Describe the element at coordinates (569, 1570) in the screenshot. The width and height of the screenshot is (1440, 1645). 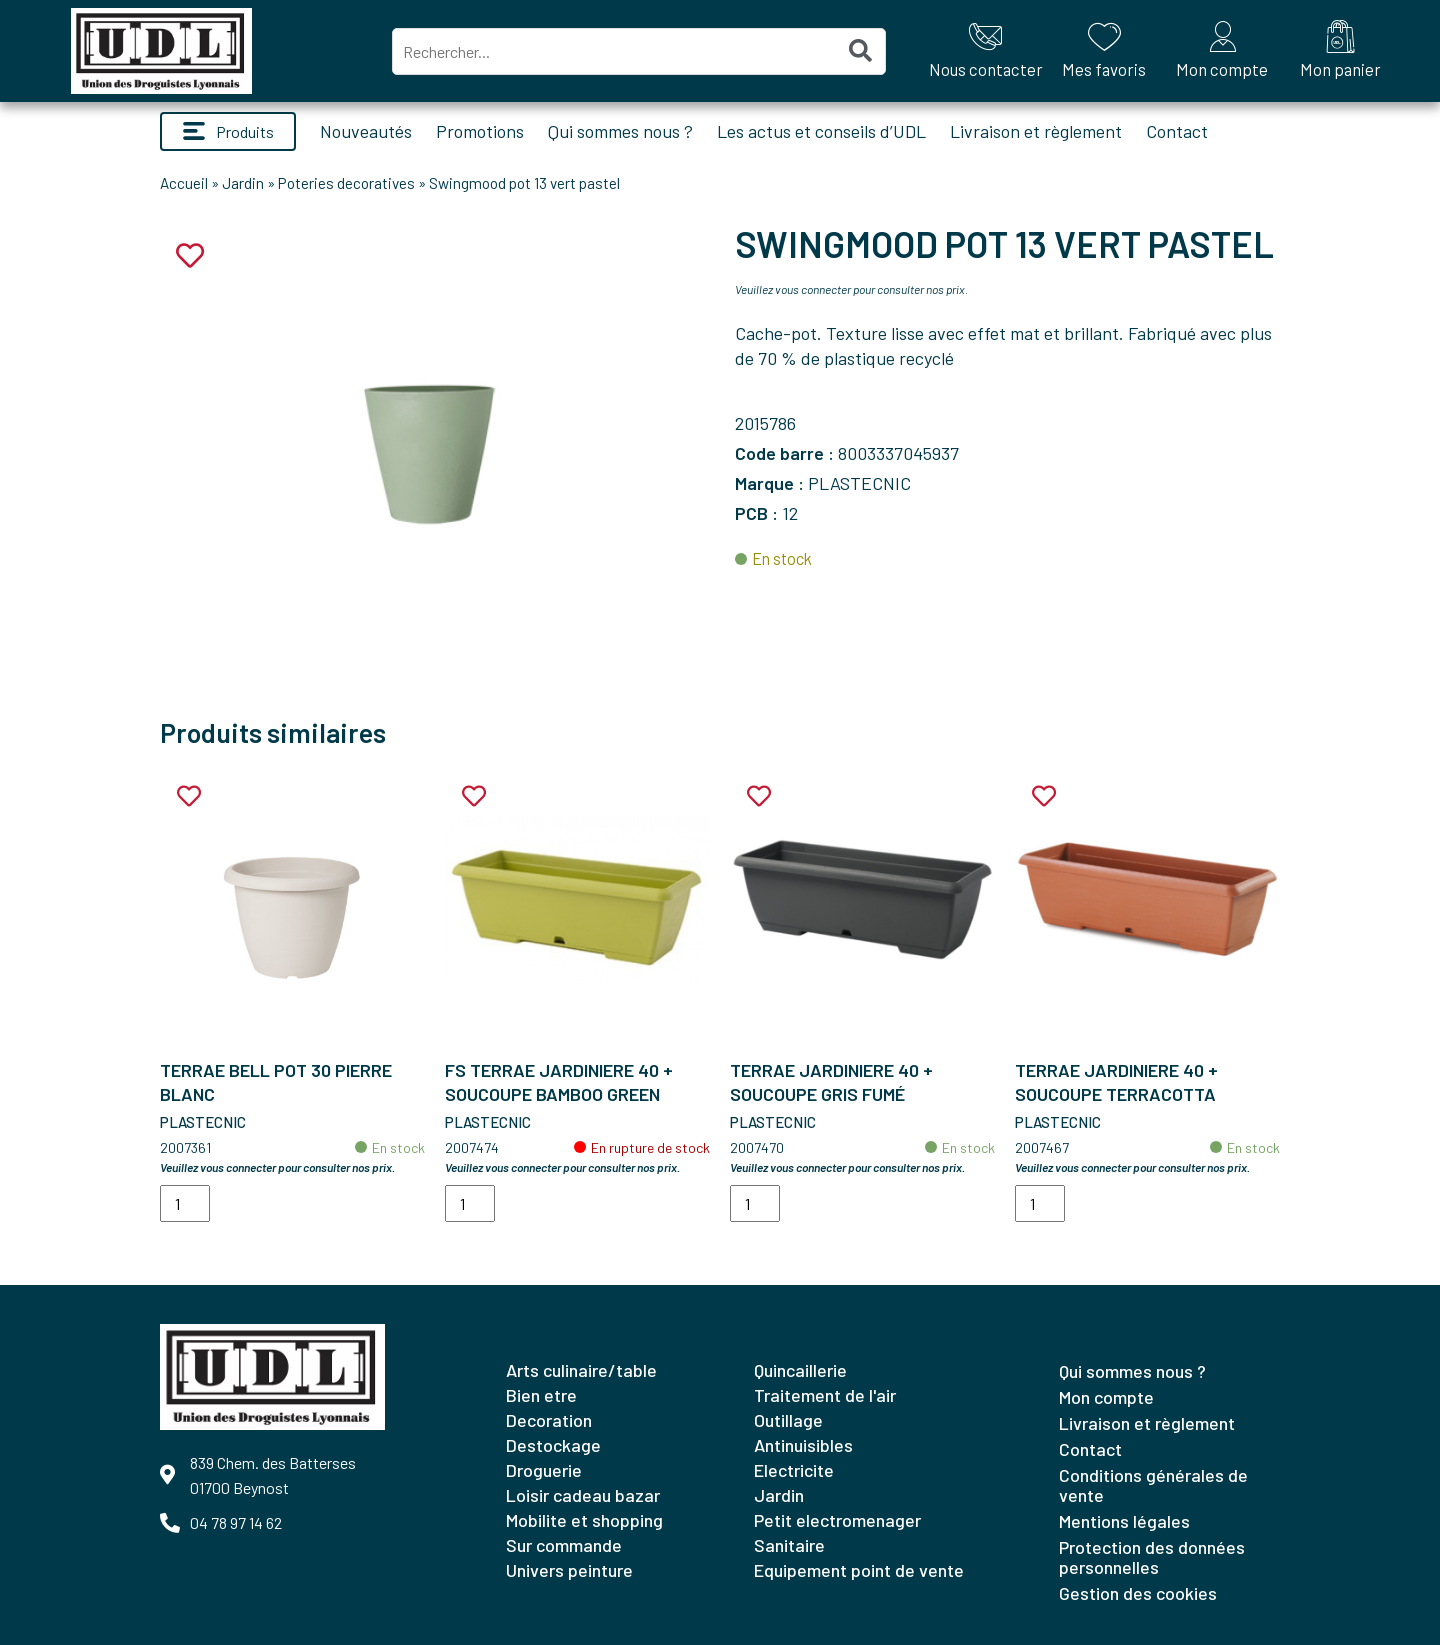
I see `UNIVERS PEINTURE` at that location.